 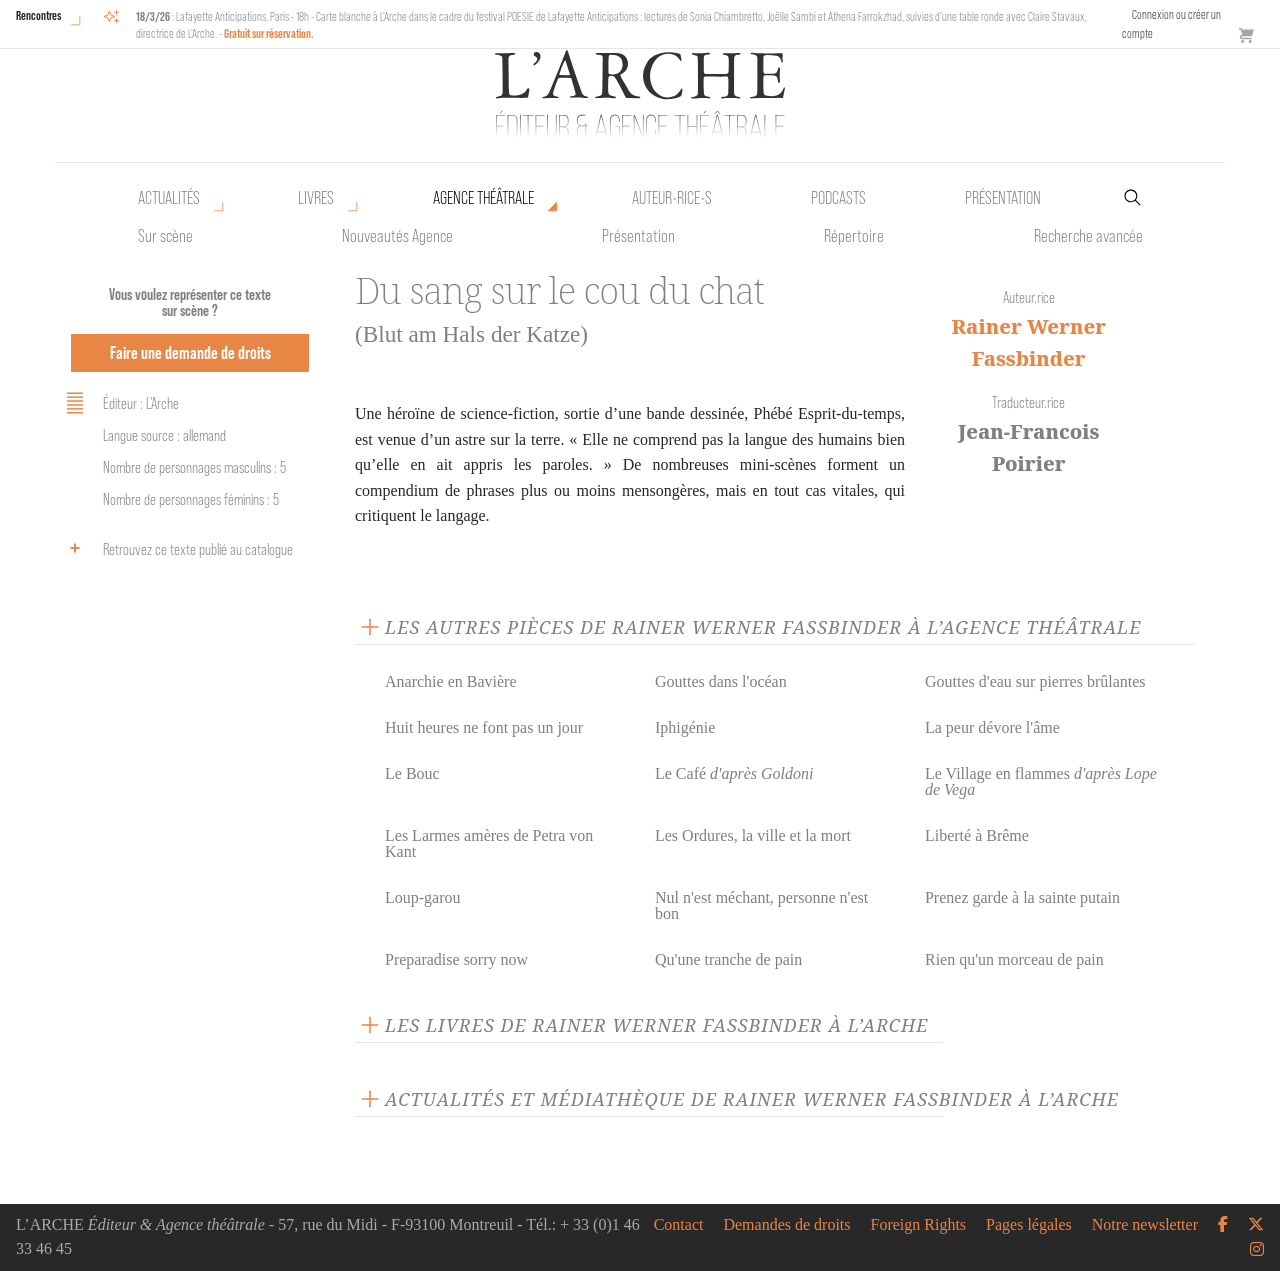 What do you see at coordinates (1088, 236) in the screenshot?
I see `Recherche avancée` at bounding box center [1088, 236].